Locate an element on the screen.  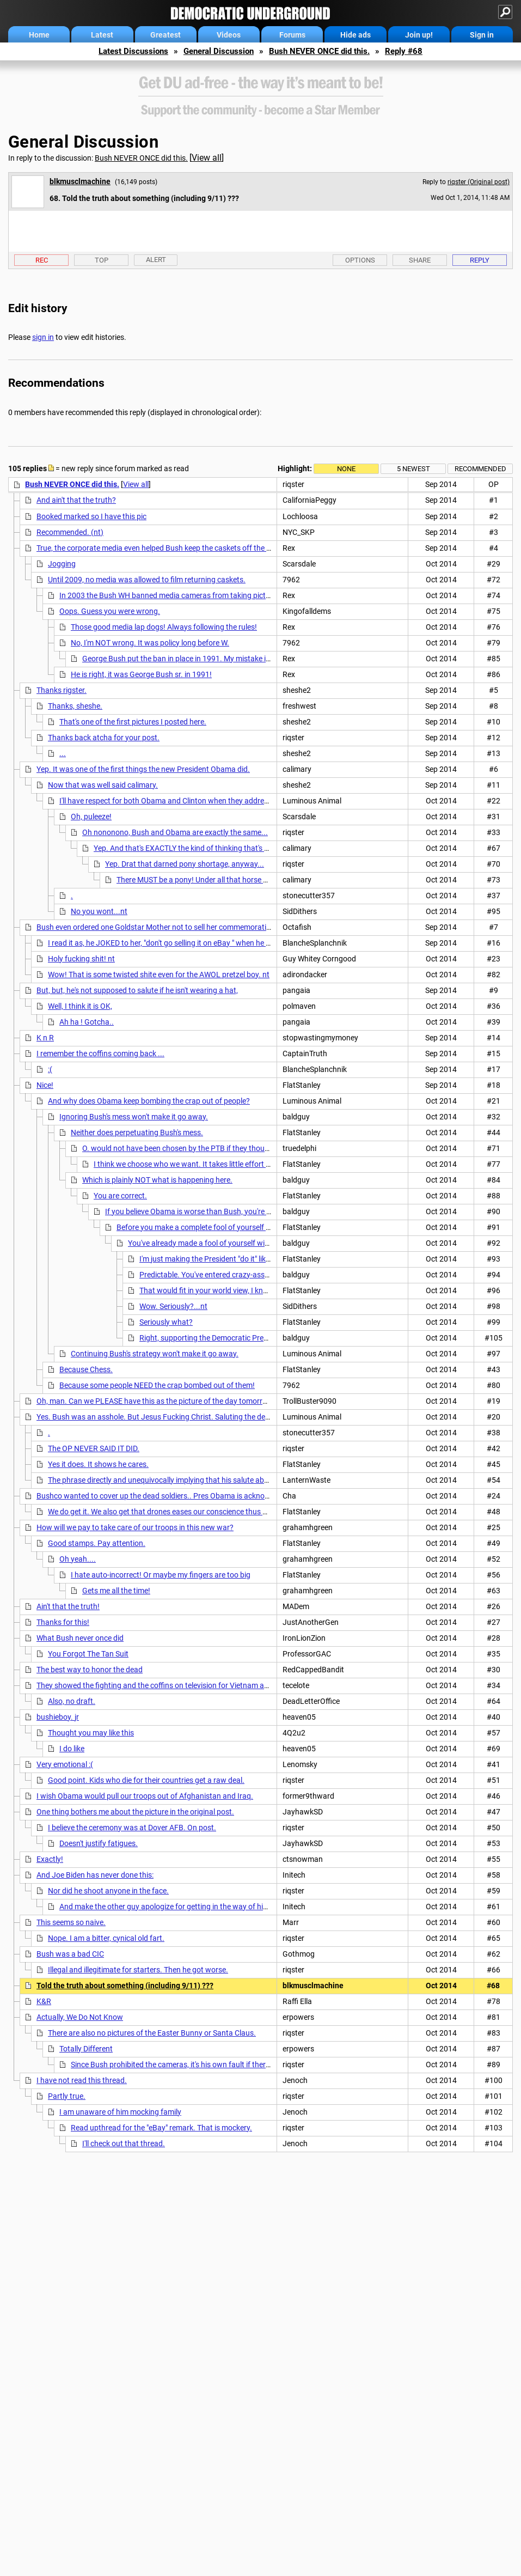
Very emotional :( is located at coordinates (64, 1764).